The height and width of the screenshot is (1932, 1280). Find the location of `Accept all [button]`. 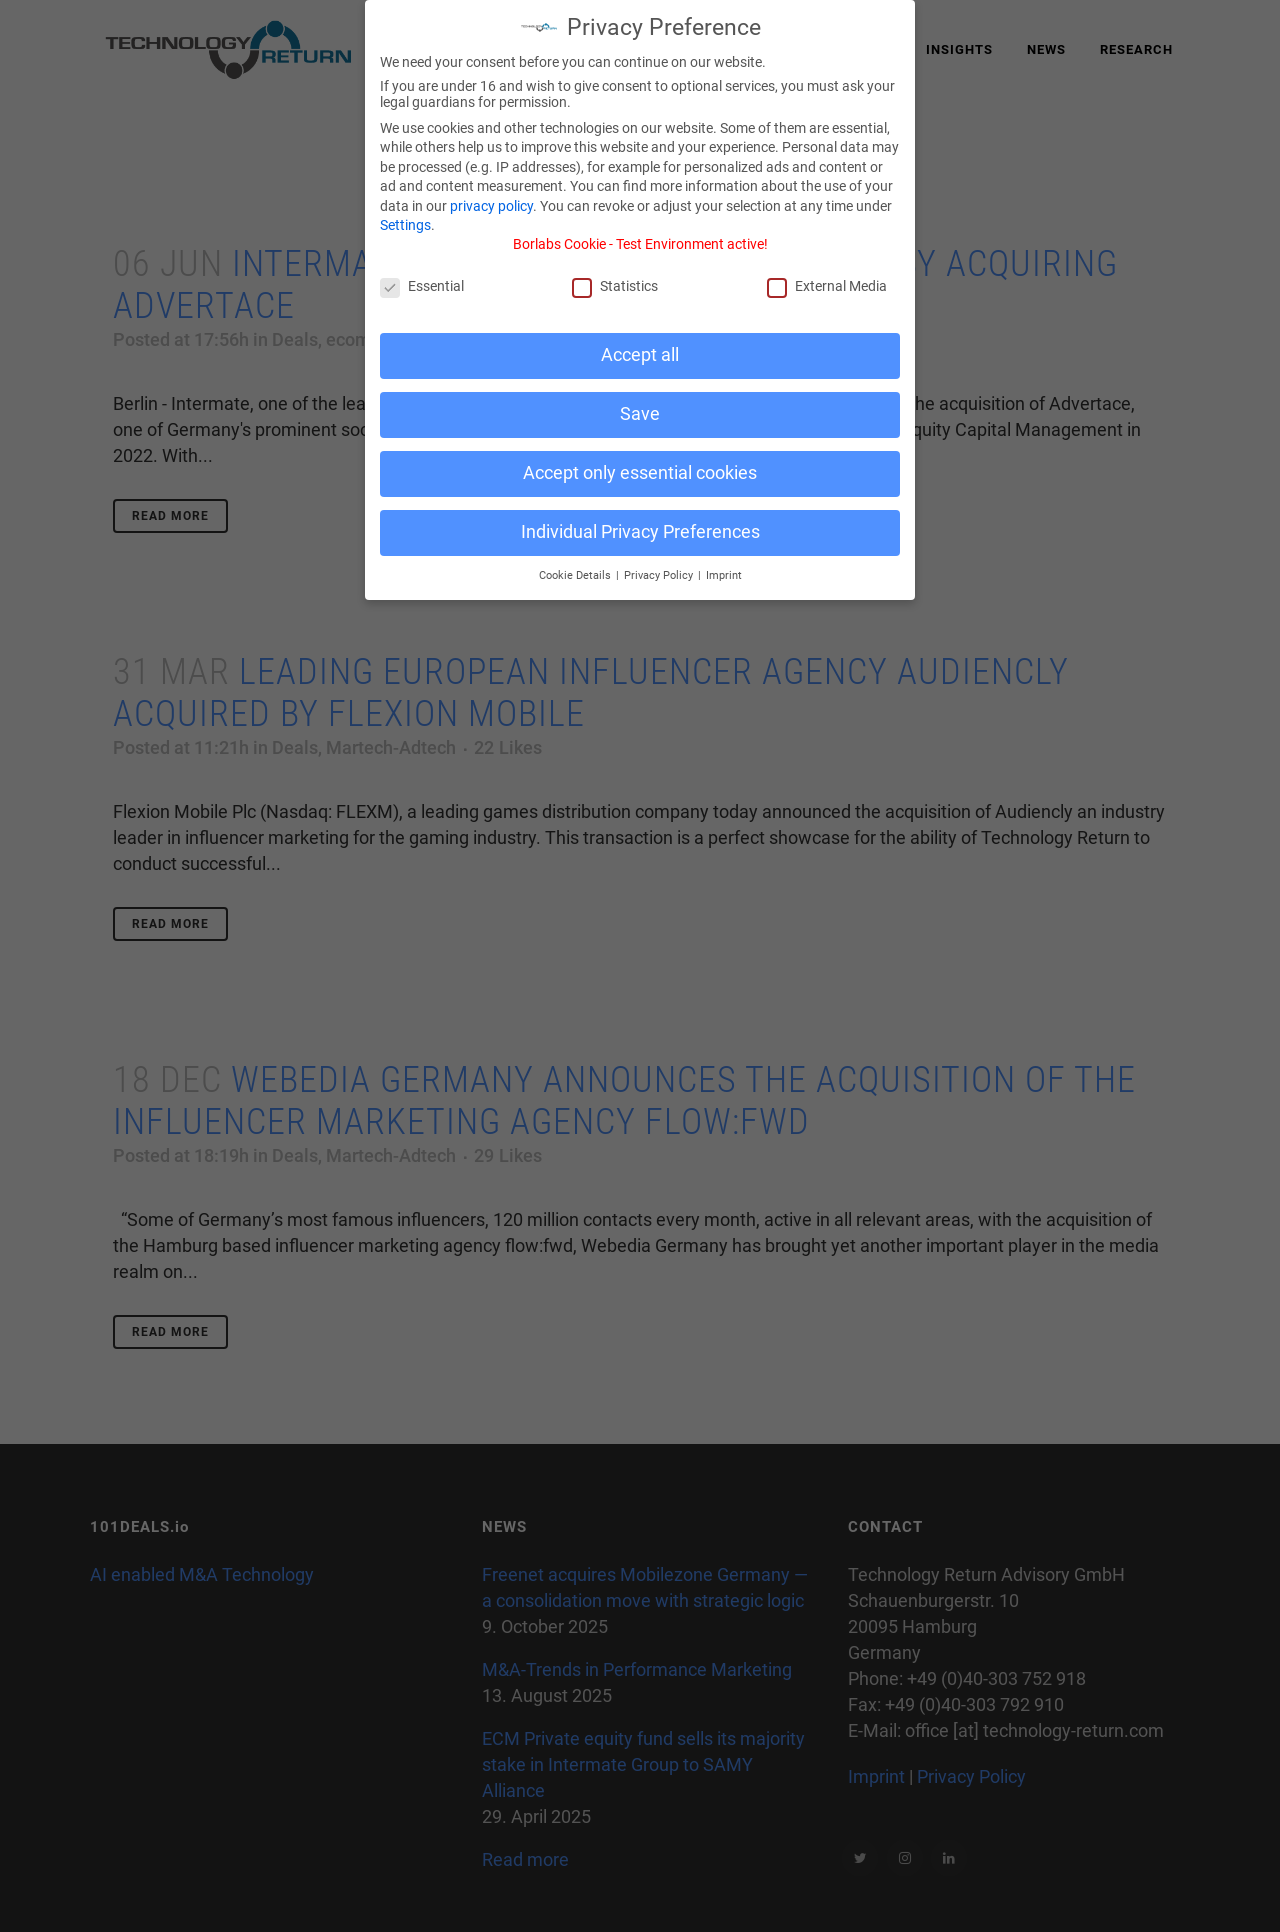

Accept all [button] is located at coordinates (640, 343).